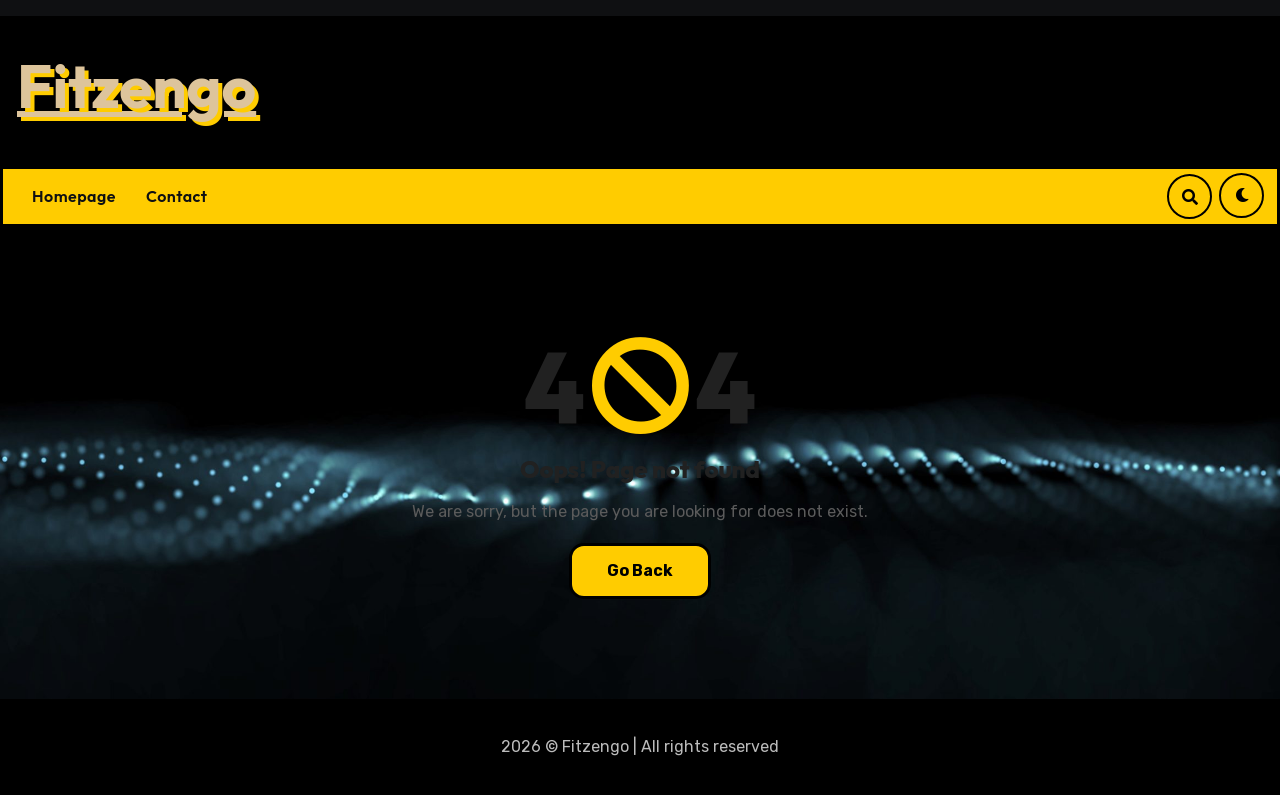 The width and height of the screenshot is (1280, 795). What do you see at coordinates (74, 196) in the screenshot?
I see `Homepage` at bounding box center [74, 196].